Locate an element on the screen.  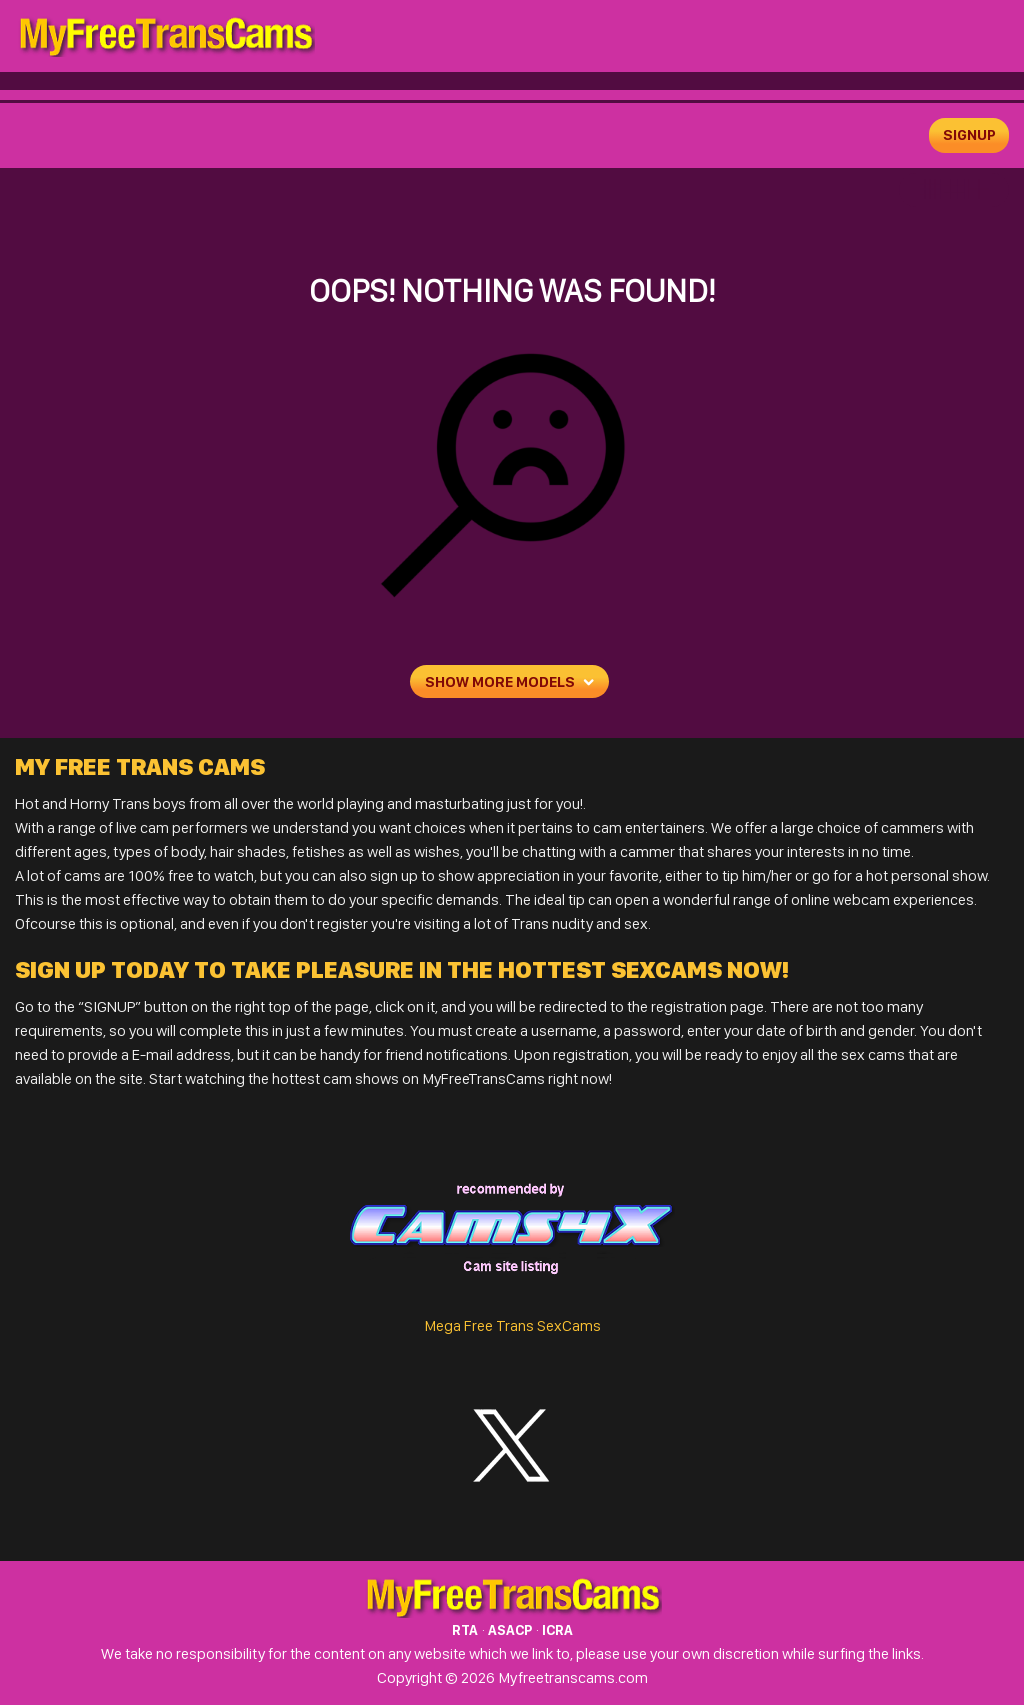
ICRA is located at coordinates (557, 1630).